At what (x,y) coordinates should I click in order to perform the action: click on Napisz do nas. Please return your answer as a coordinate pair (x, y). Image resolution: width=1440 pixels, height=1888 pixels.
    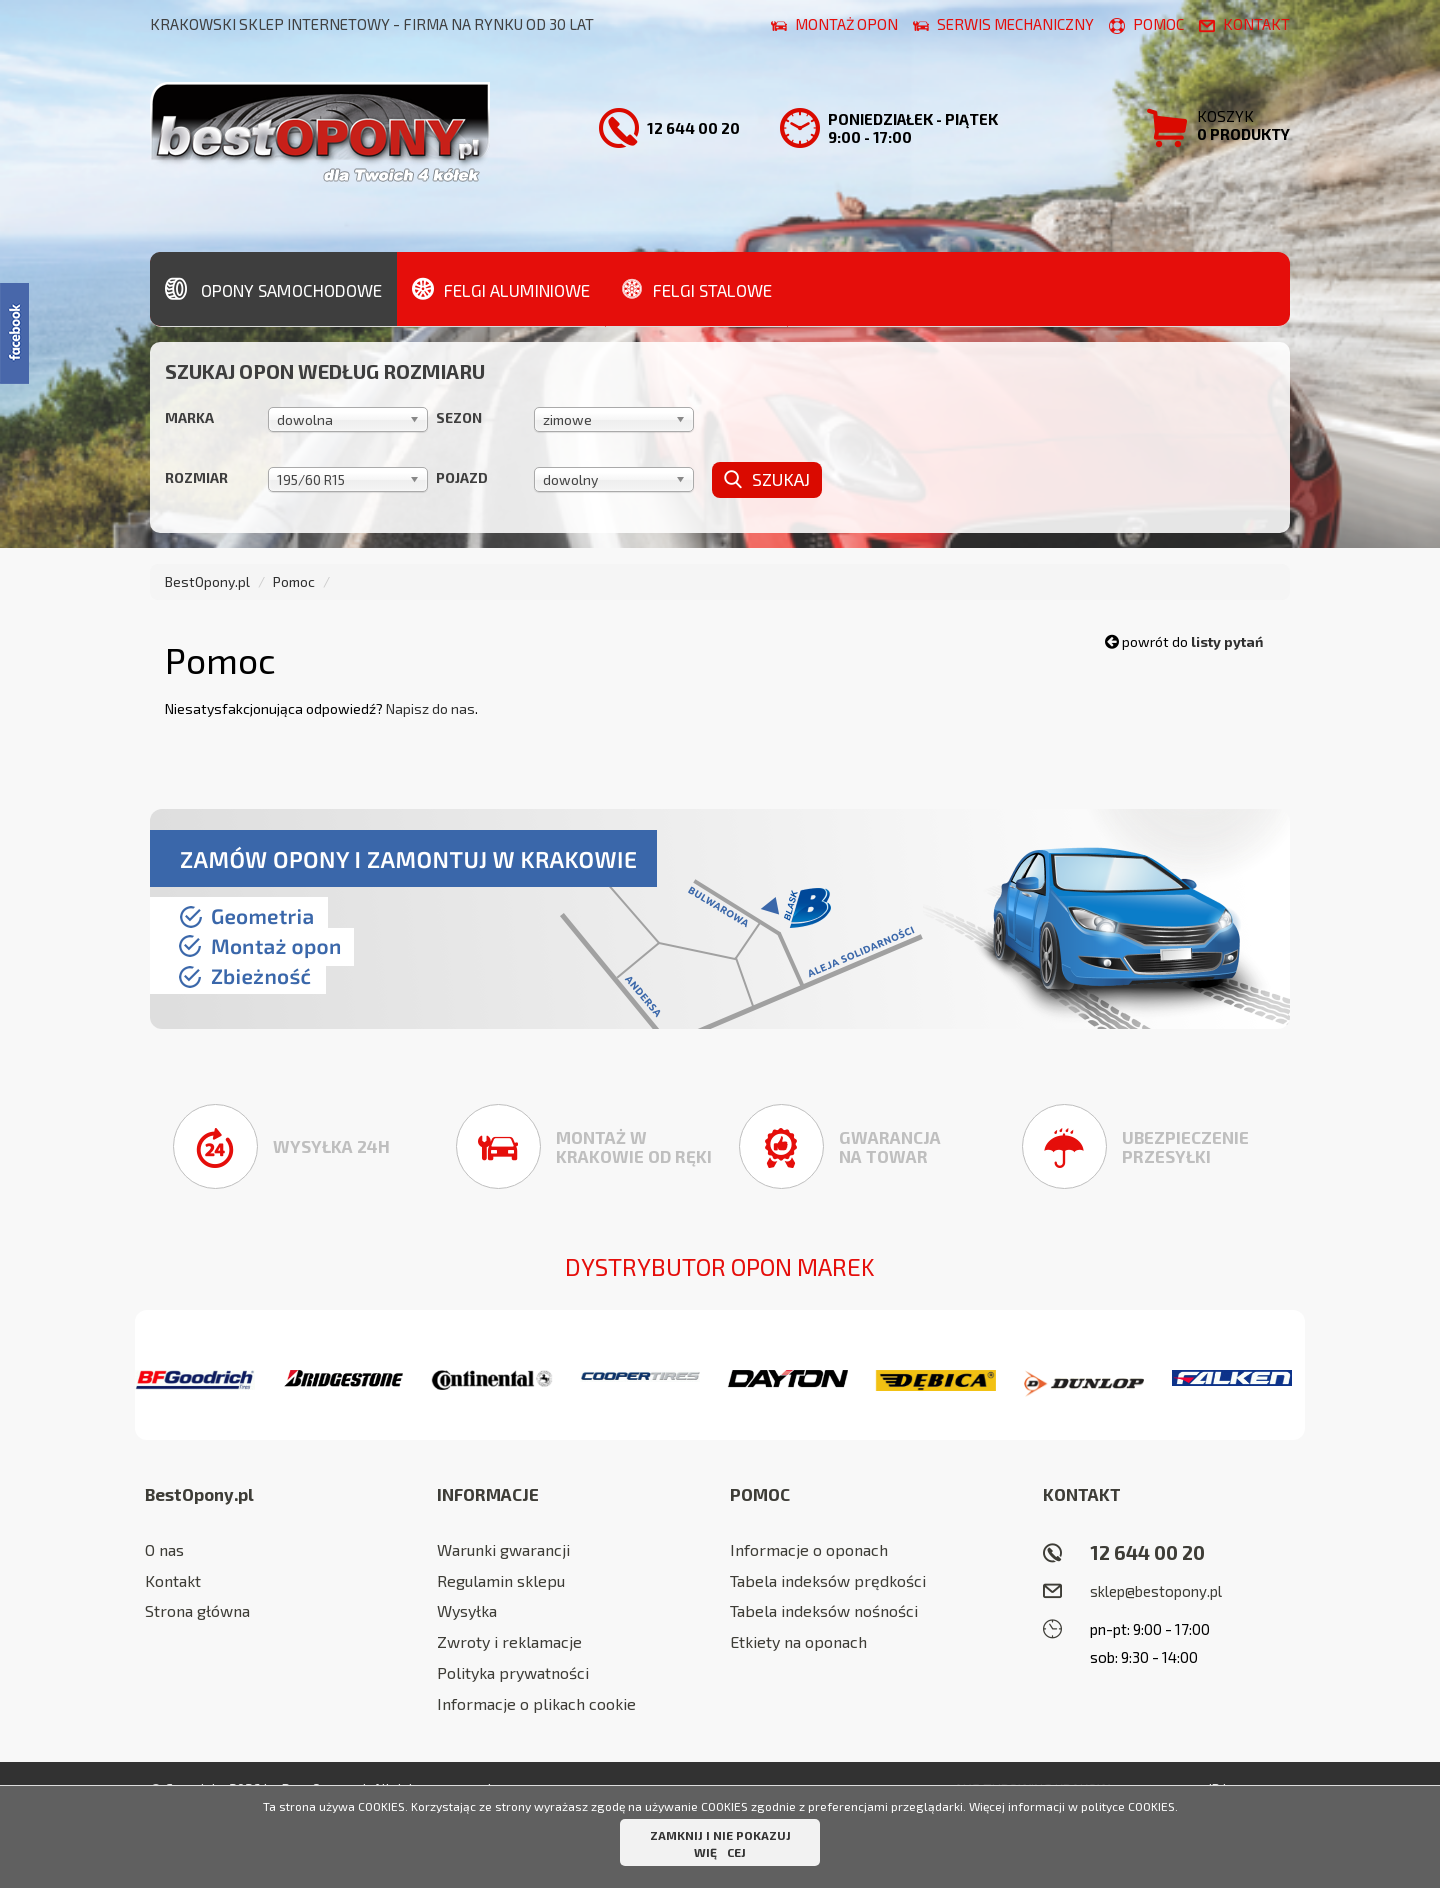
    Looking at the image, I should click on (430, 708).